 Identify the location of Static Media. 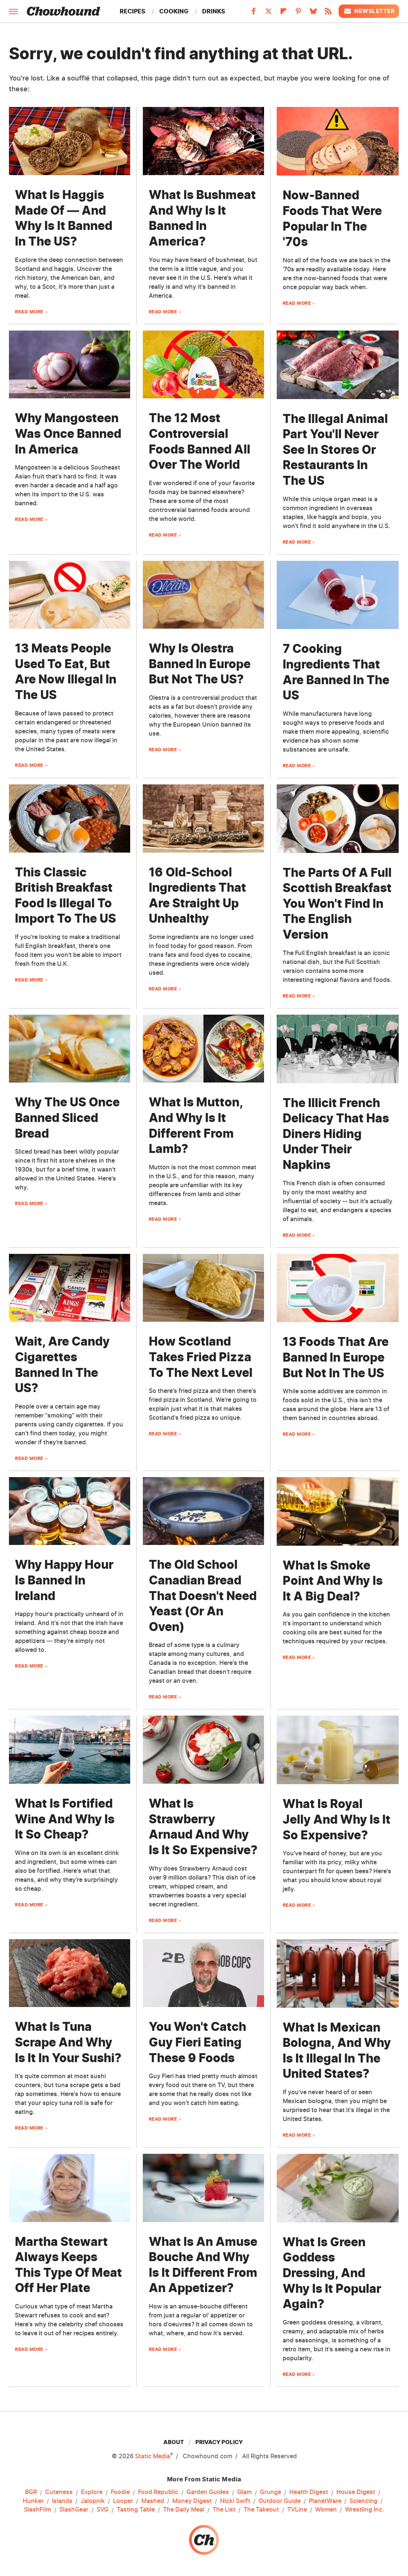
(152, 2456).